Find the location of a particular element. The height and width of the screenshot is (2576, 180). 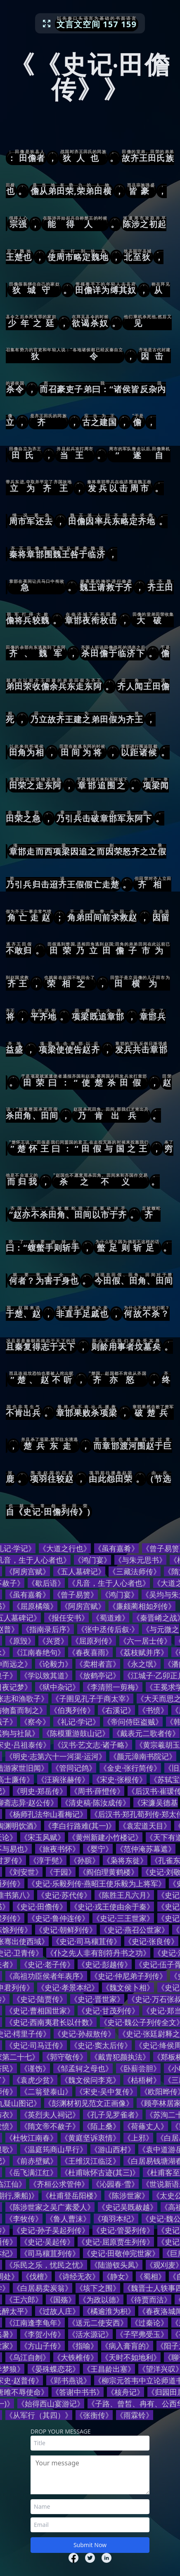

《史记·老子传》 is located at coordinates (47, 1964).